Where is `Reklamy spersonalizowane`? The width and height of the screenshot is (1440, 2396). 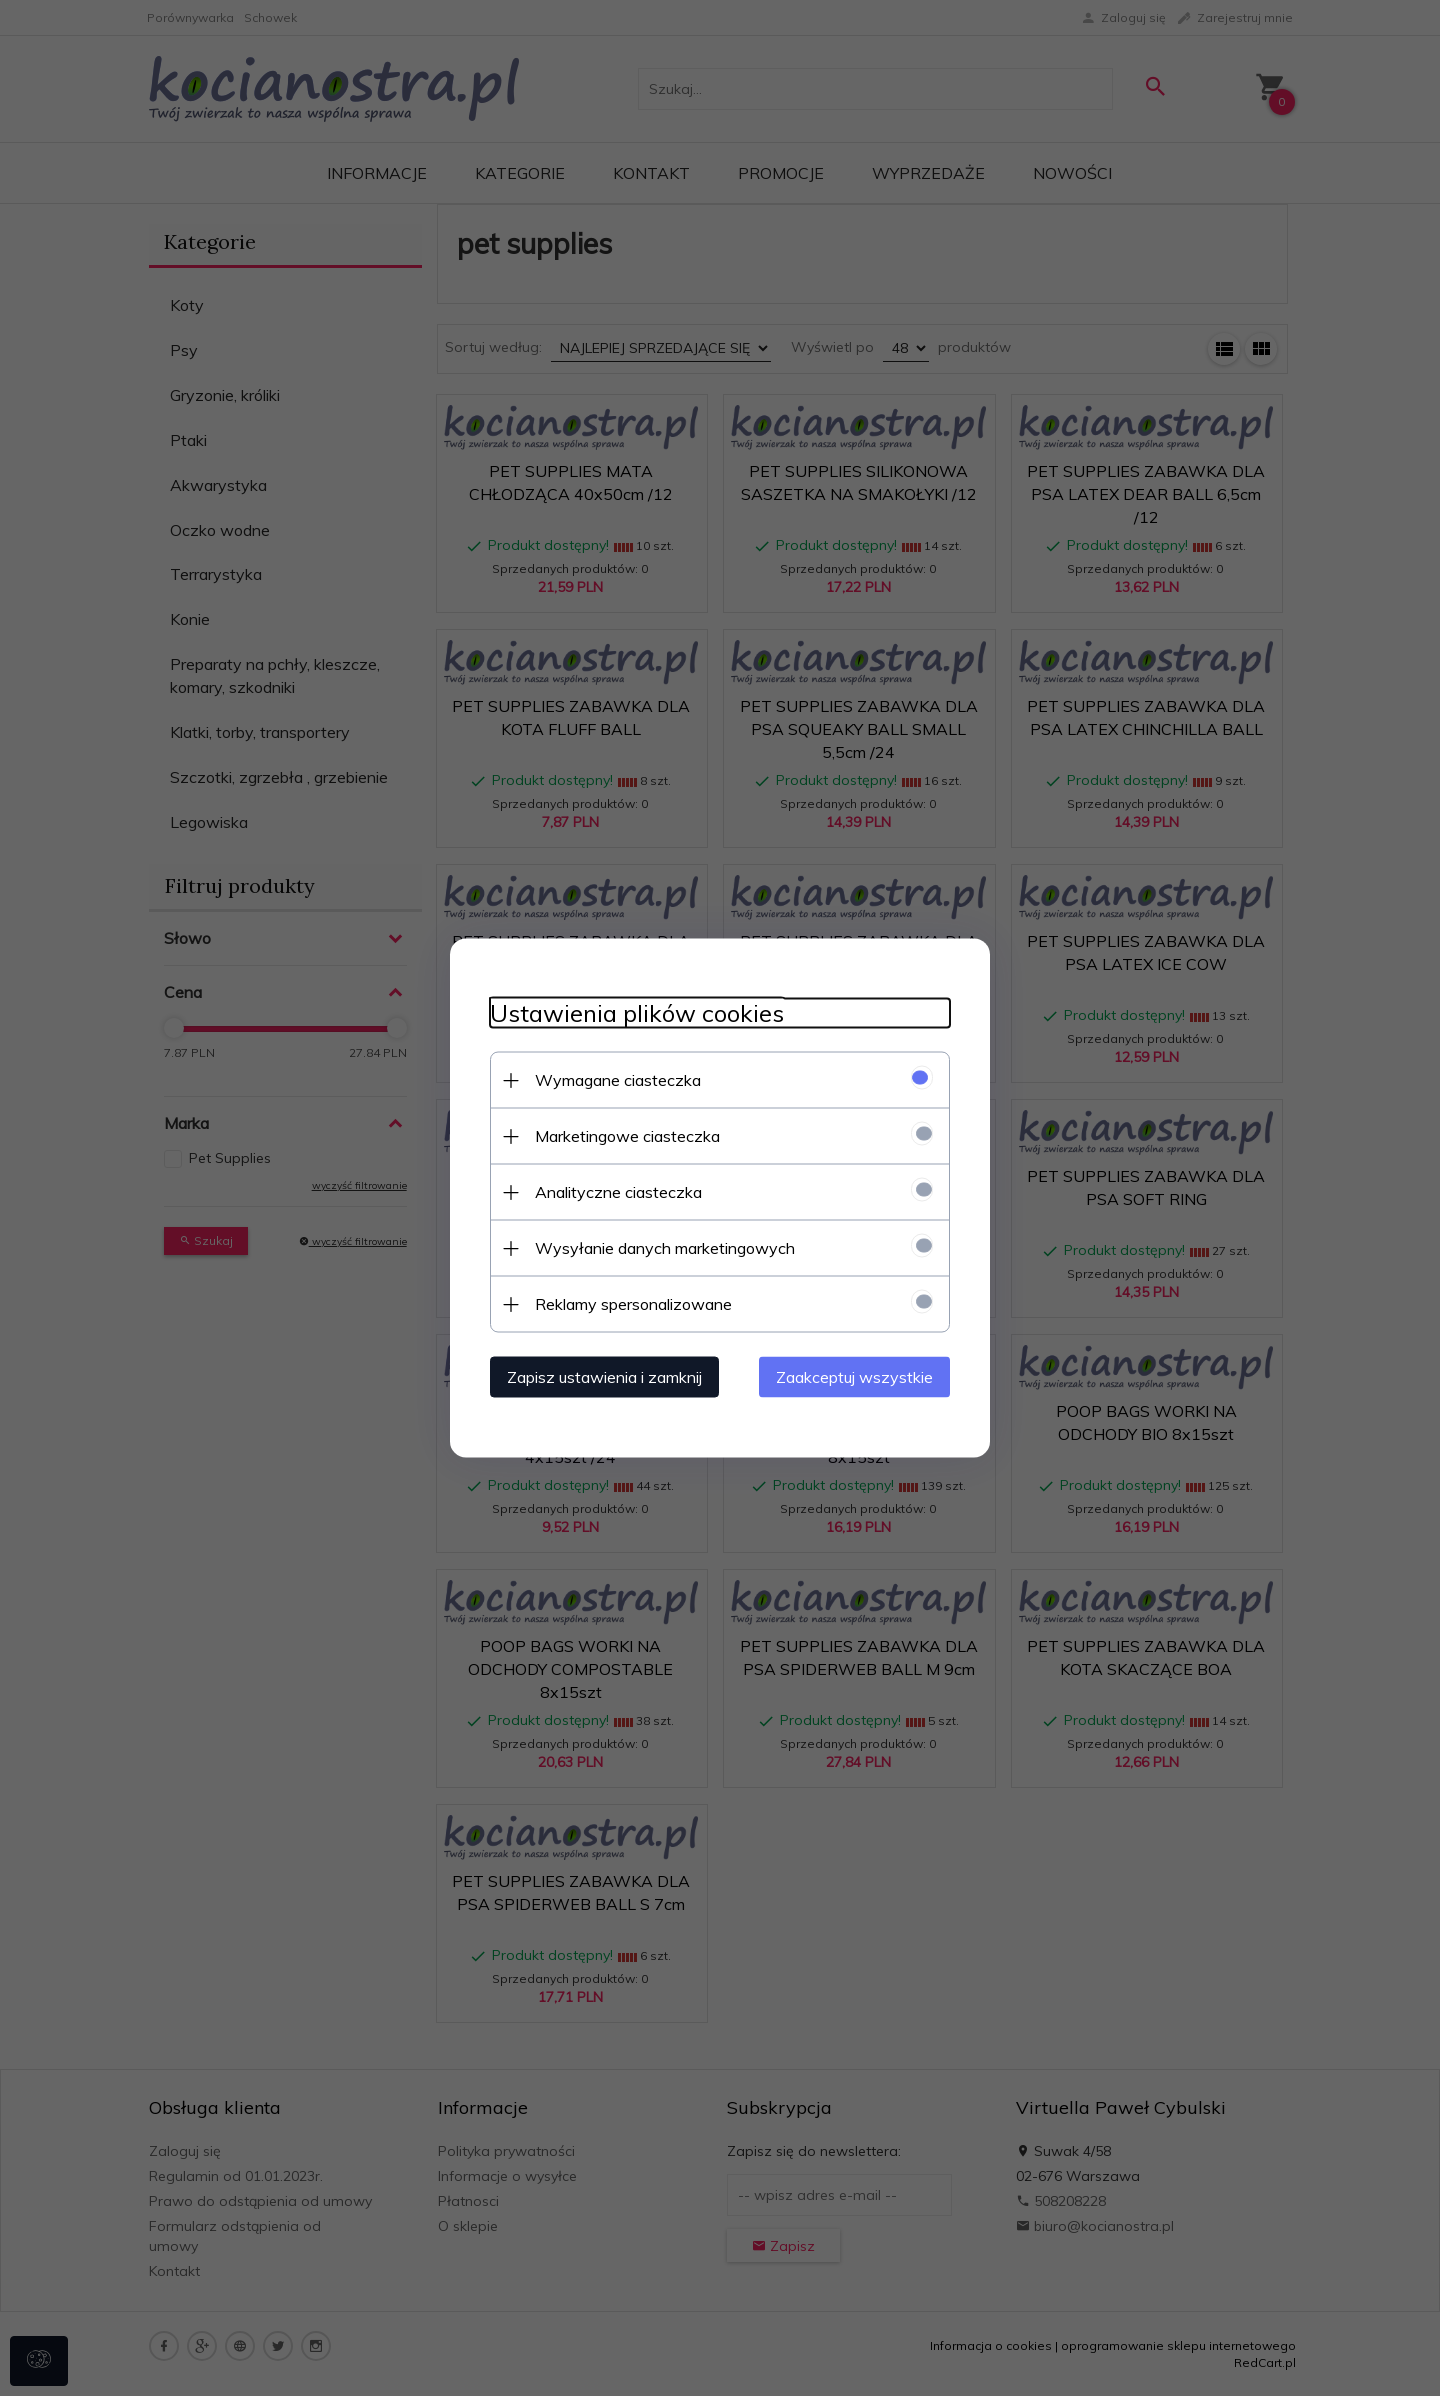
Reklamy spersonalizowane is located at coordinates (633, 1304).